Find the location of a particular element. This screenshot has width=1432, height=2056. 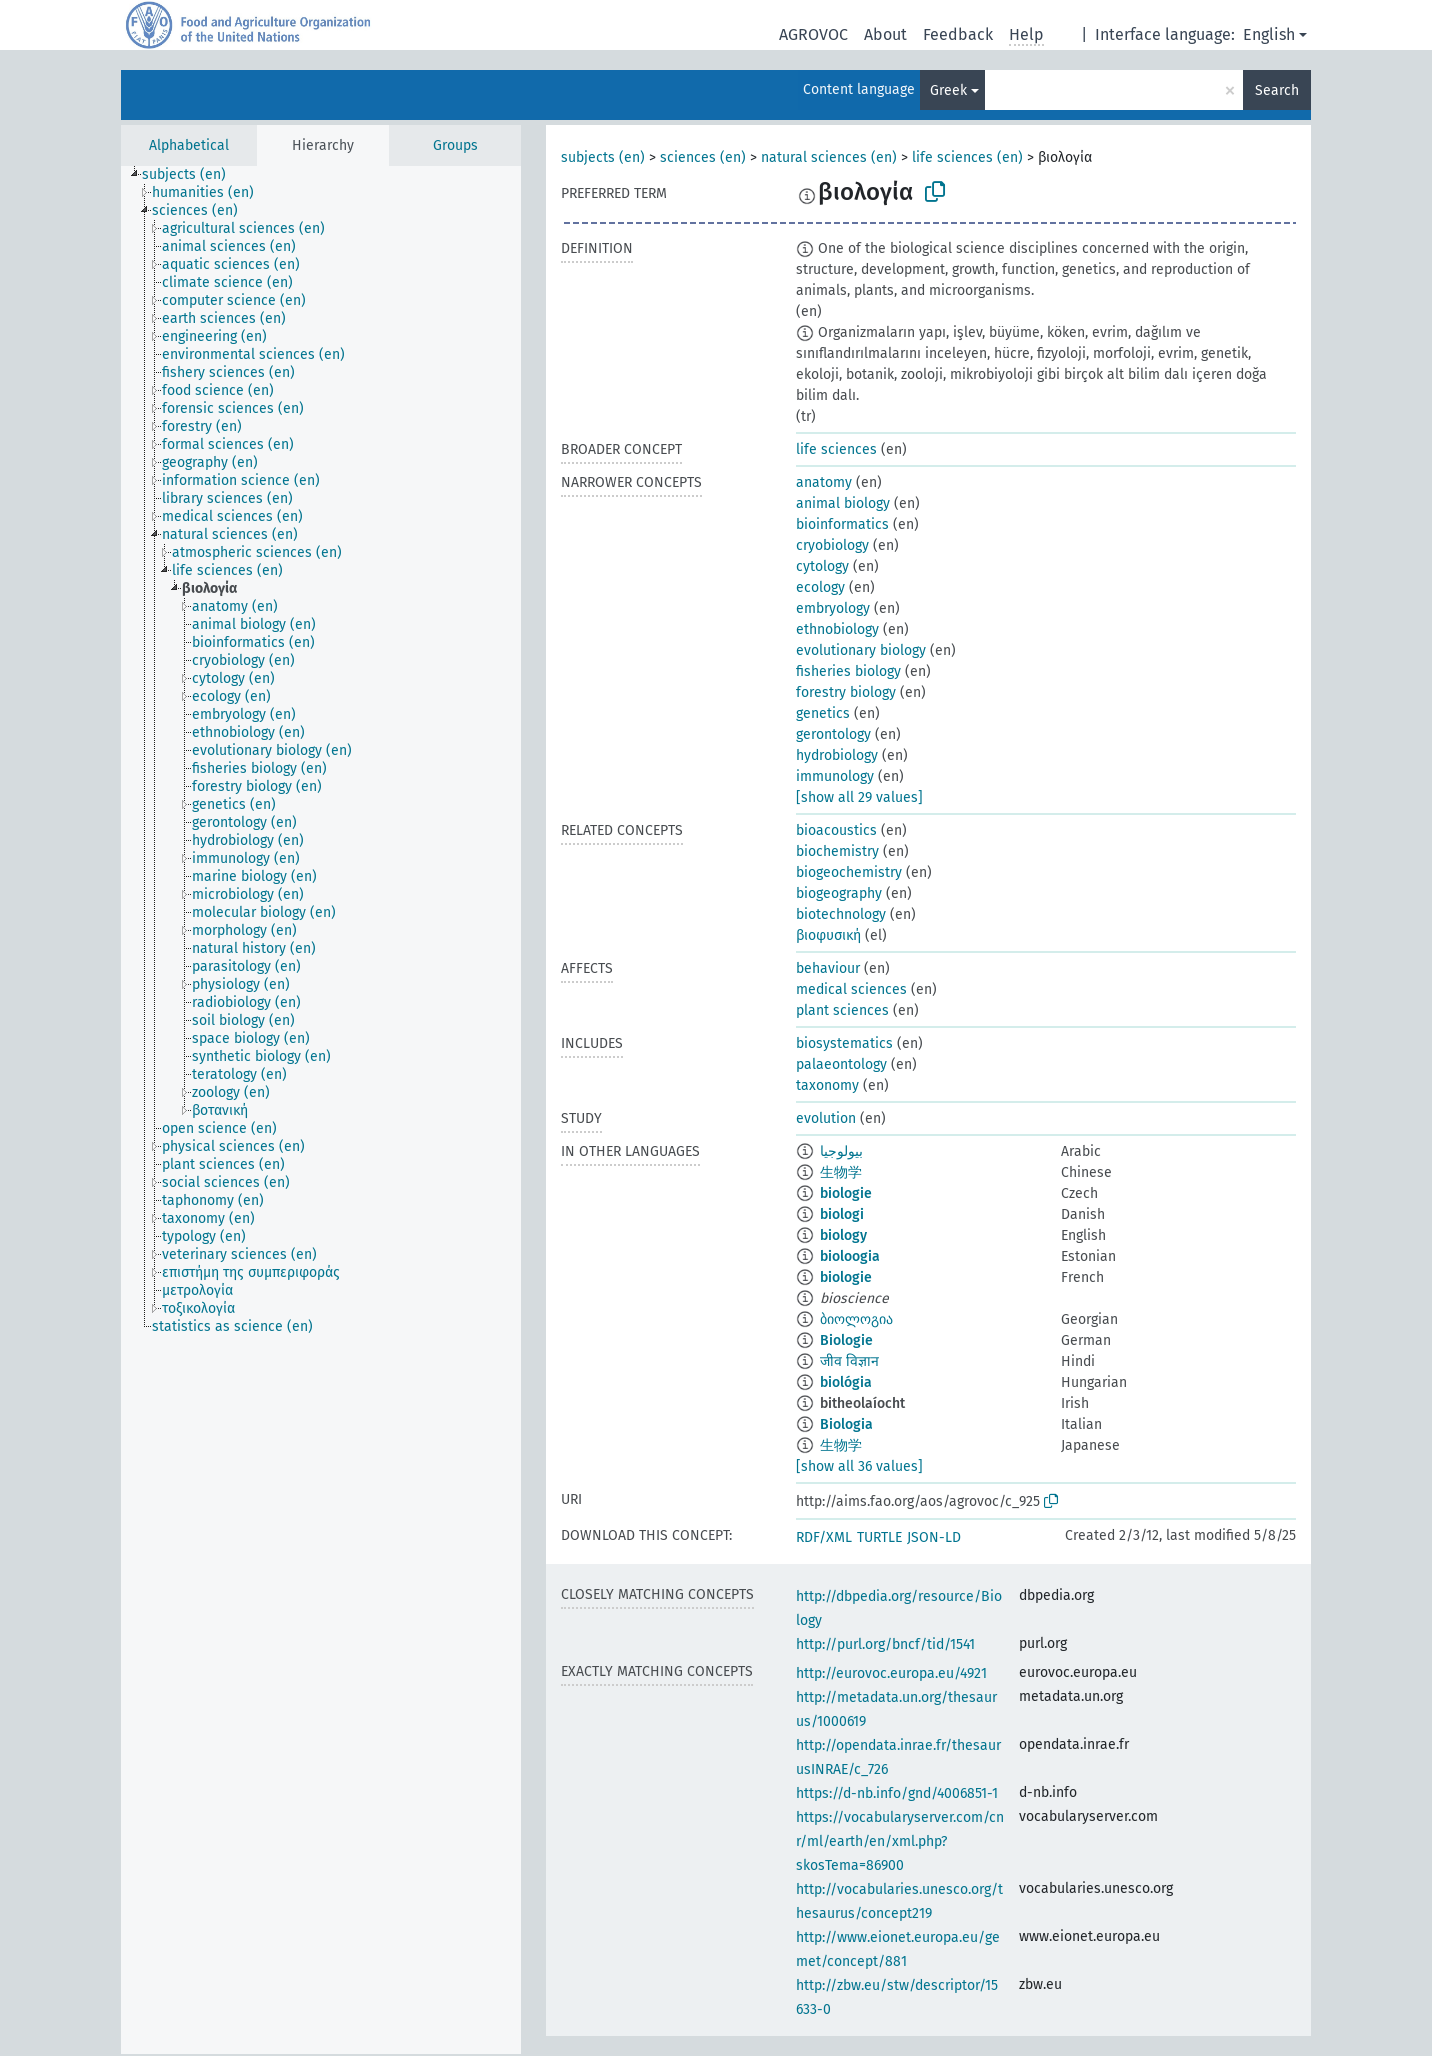

Greek is located at coordinates (948, 90).